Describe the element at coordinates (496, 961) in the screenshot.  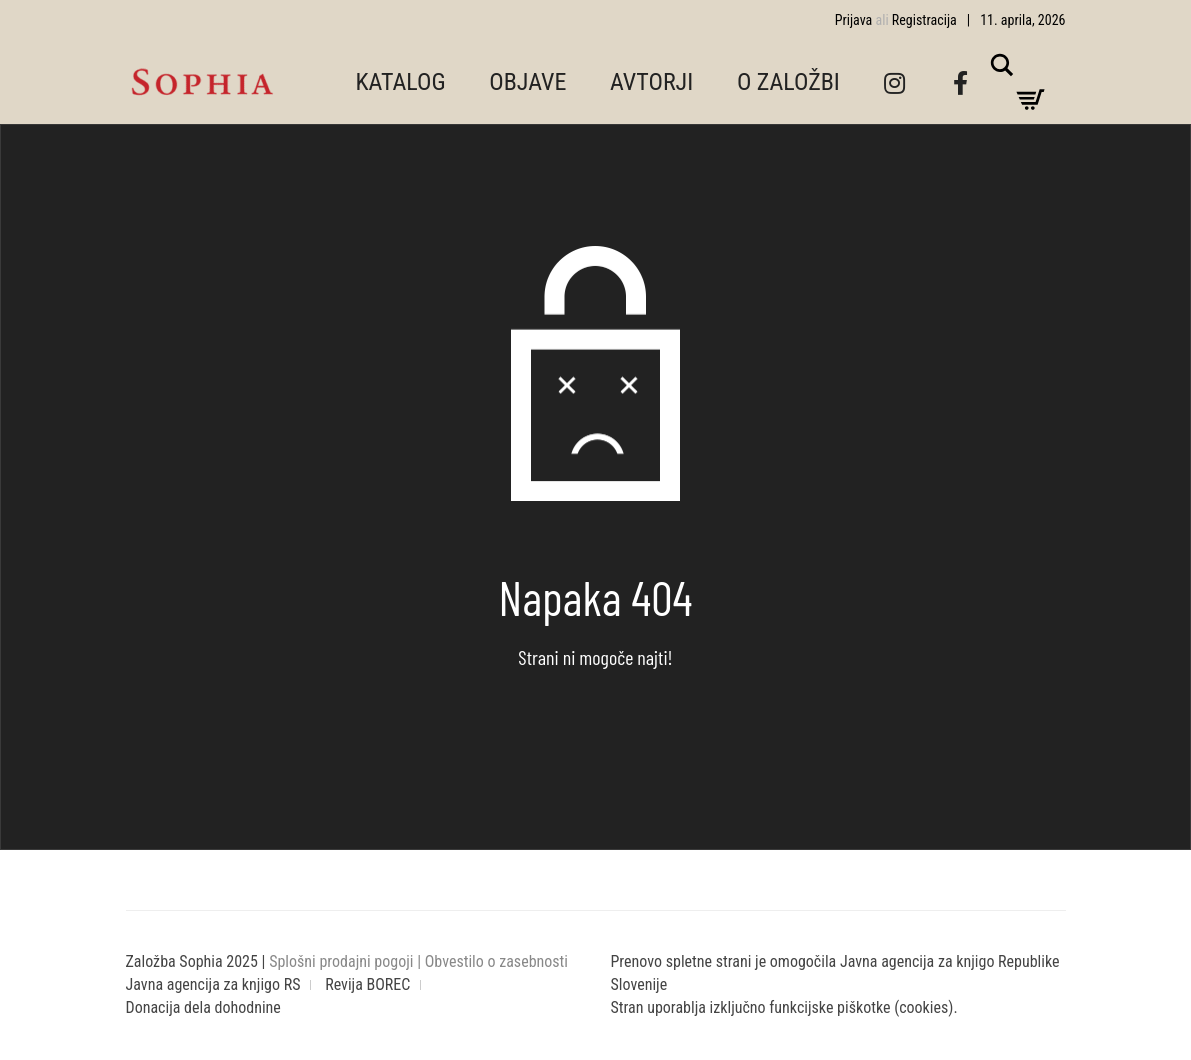
I see `Obvestilo o zasebnosti` at that location.